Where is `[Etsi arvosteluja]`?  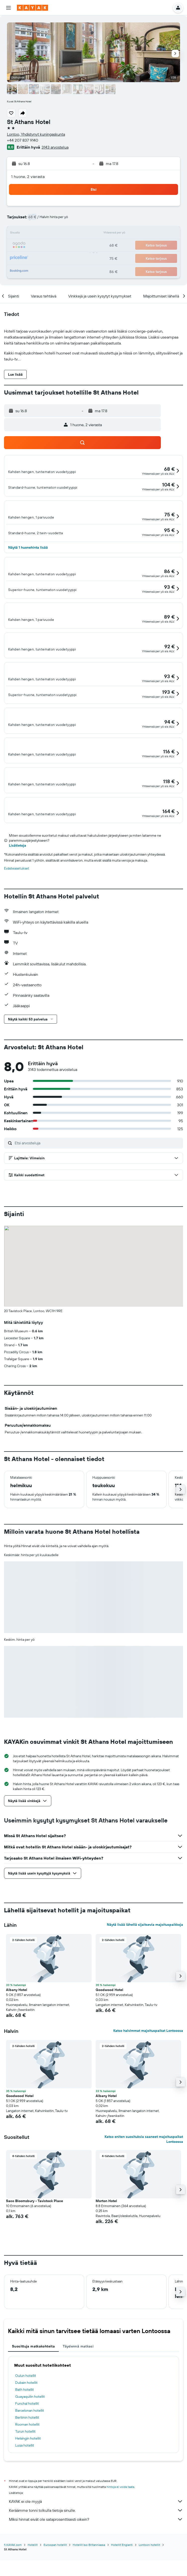
[Etsi arvosteluja] is located at coordinates (97, 1179).